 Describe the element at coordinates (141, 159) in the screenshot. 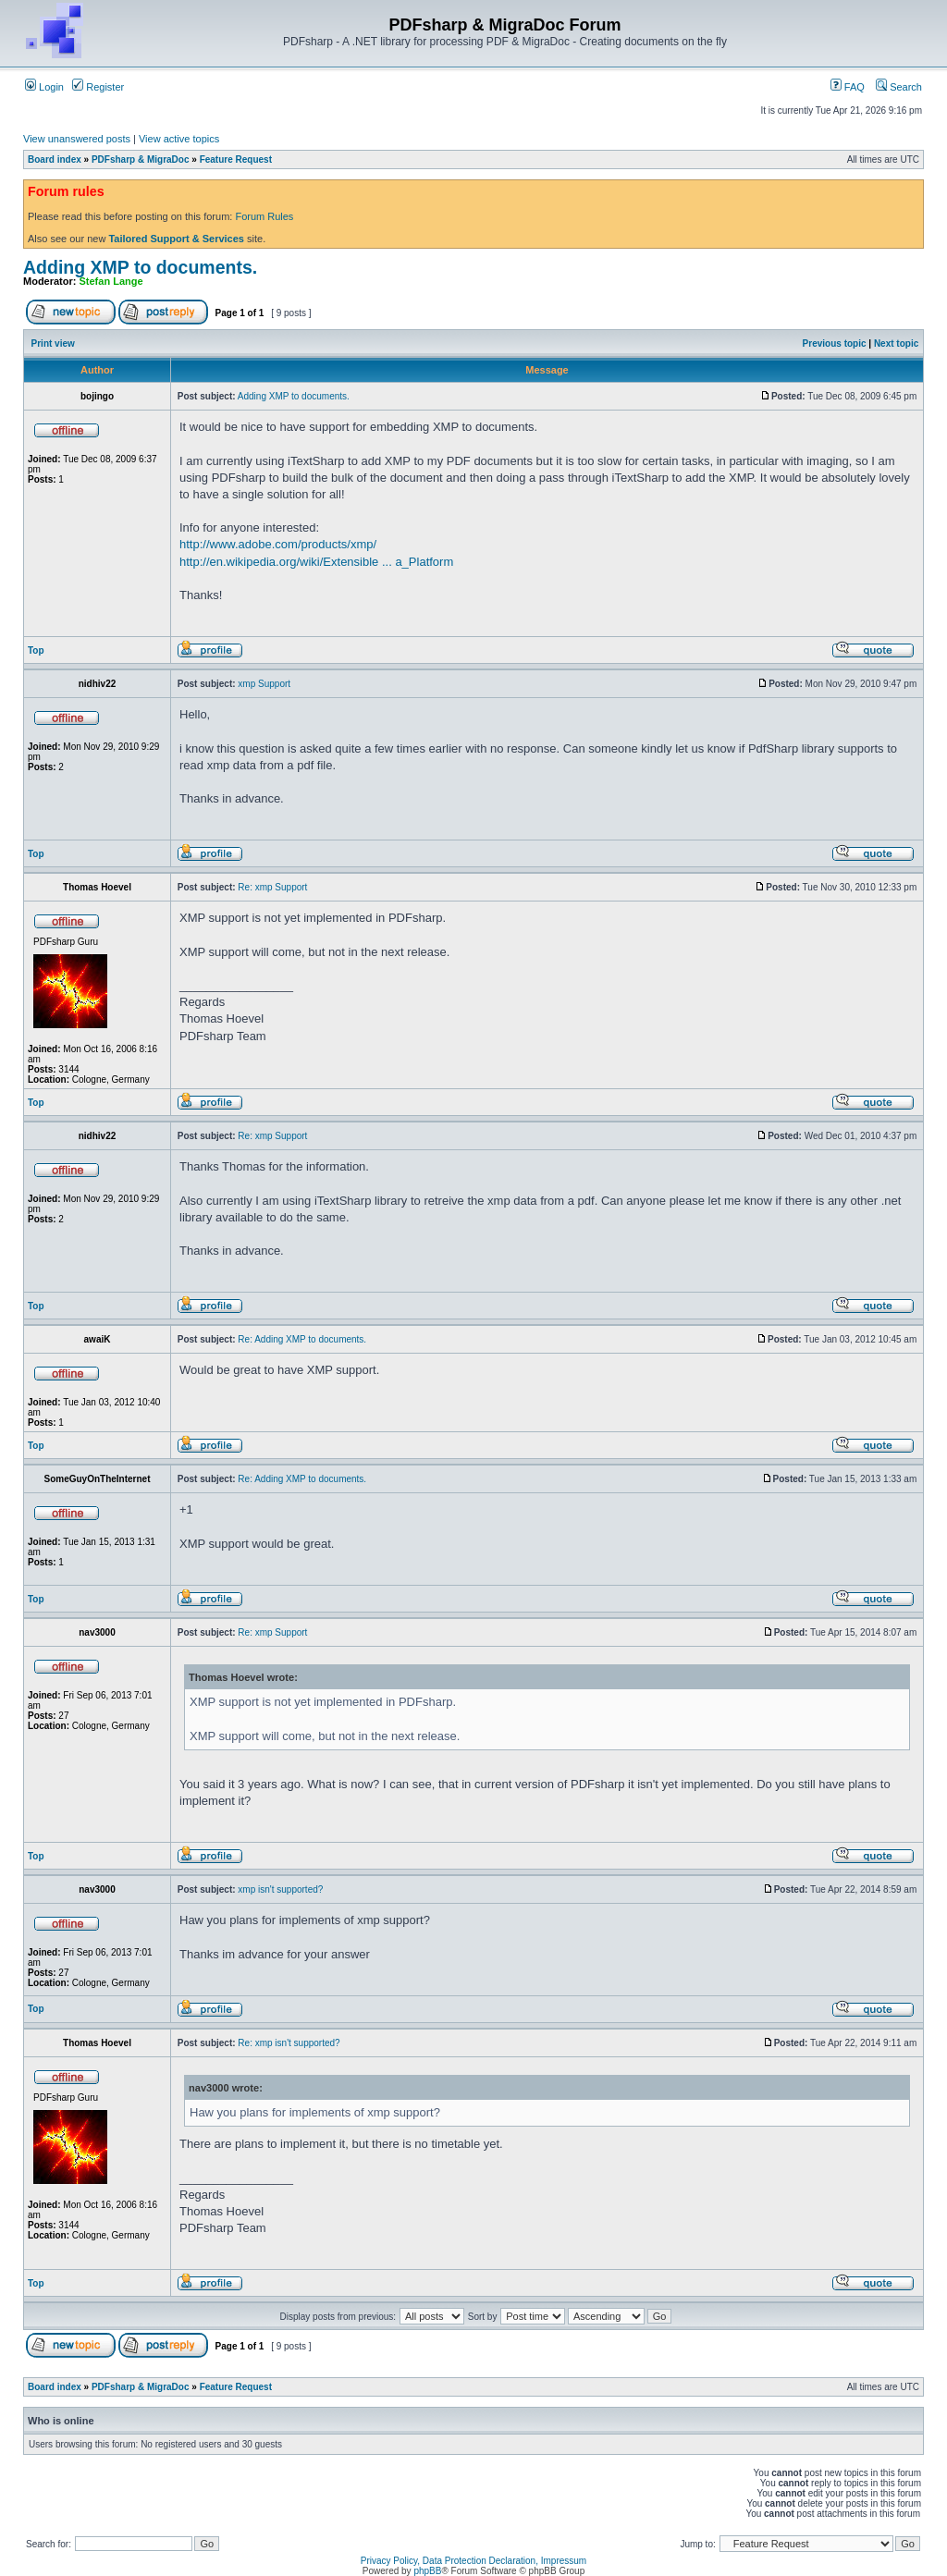

I see `PDFsharp & MigraDoc` at that location.